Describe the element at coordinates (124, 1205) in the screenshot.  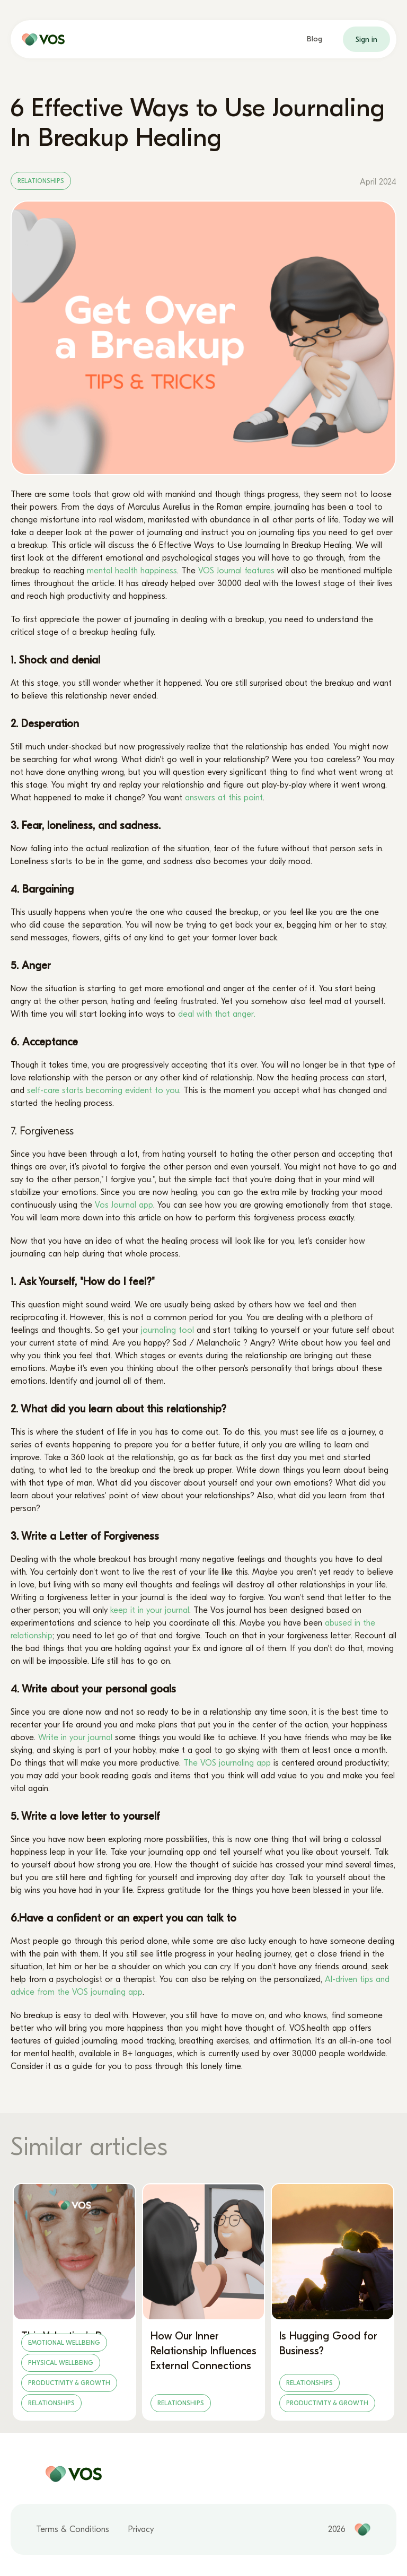
I see `Vos Journal app` at that location.